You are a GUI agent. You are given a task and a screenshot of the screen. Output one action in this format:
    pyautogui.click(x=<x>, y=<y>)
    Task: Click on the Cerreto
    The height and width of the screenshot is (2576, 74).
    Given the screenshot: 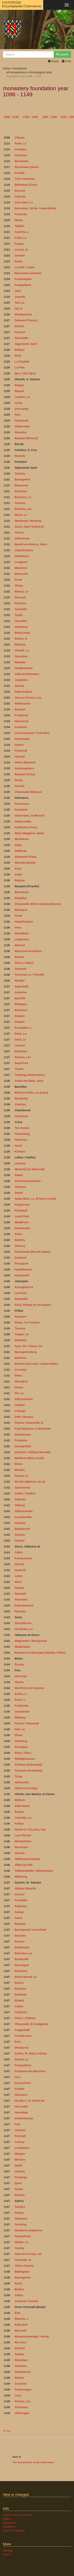 What is the action you would take?
    pyautogui.click(x=19, y=786)
    